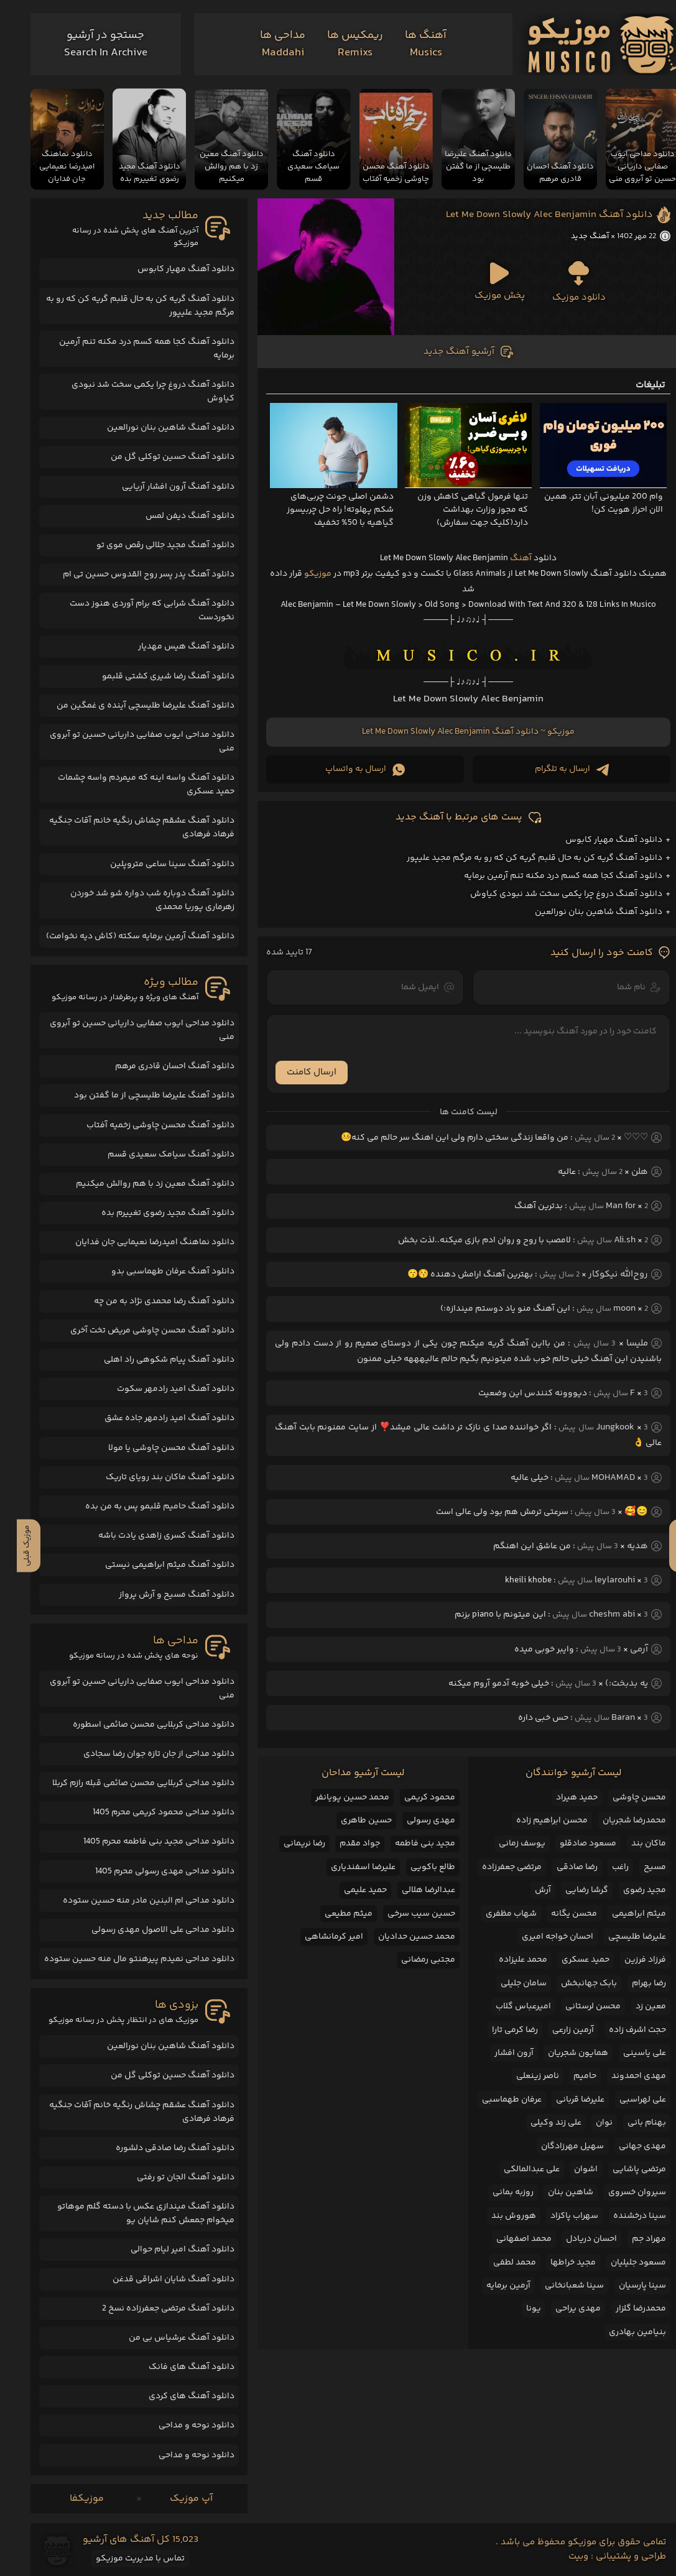 The width and height of the screenshot is (676, 2576). Describe the element at coordinates (149, 1536) in the screenshot. I see `دانلود آهنگ کسری زاهدی یادت باشه` at that location.